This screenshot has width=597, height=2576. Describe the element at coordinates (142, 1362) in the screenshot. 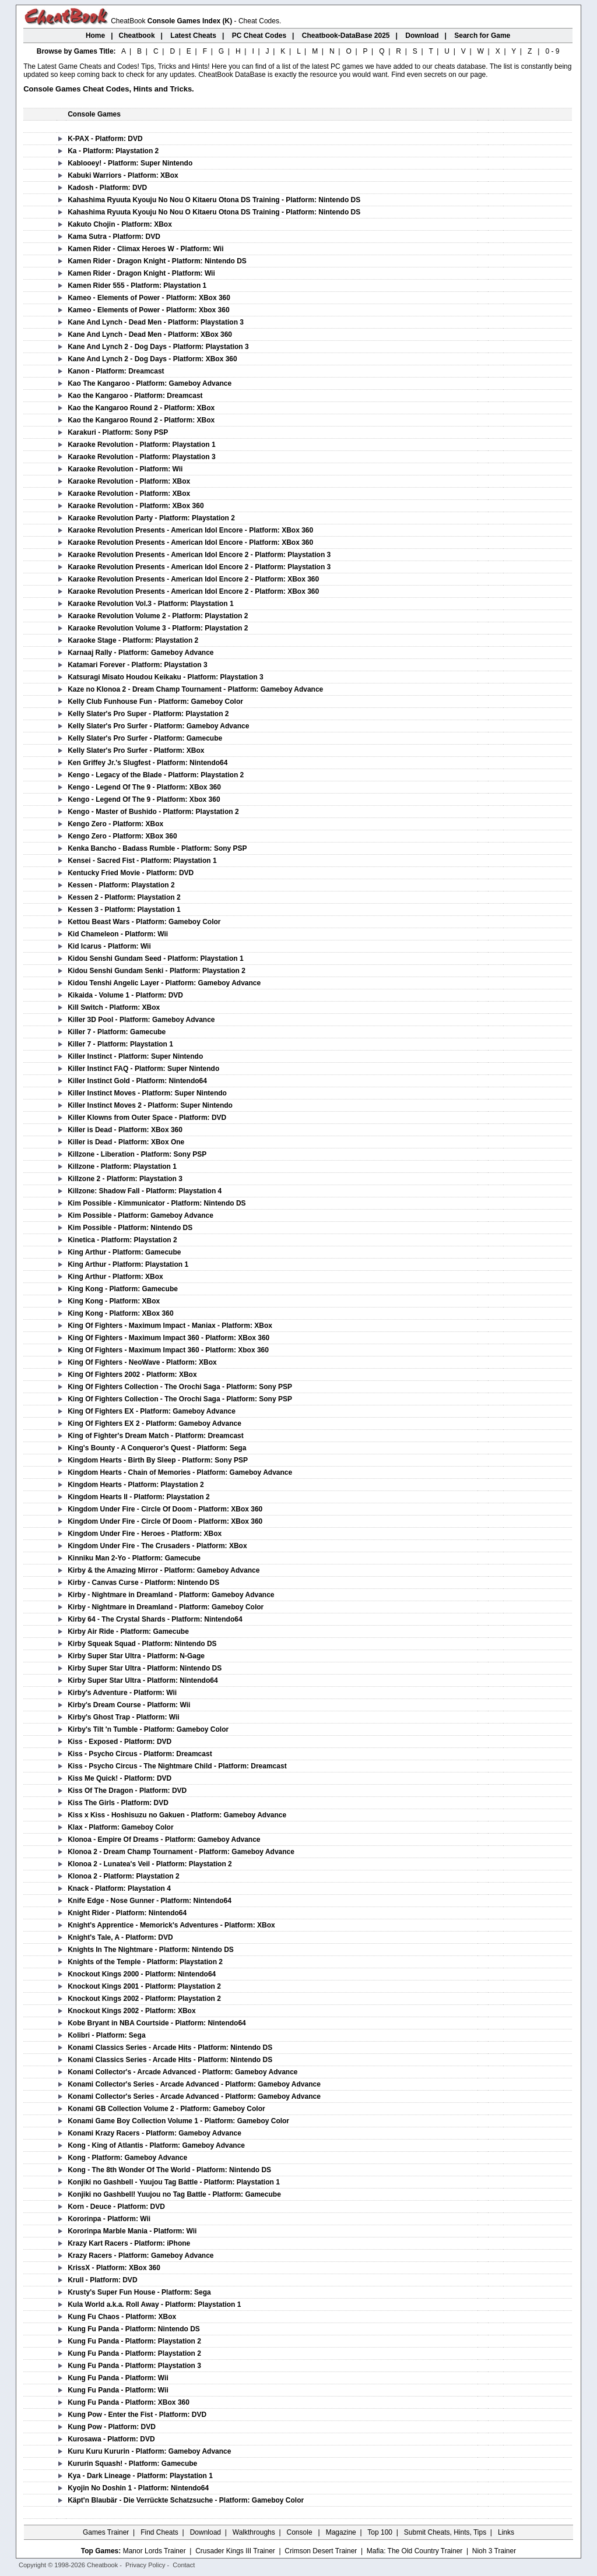

I see `King Of Fighters - NeoWave - Platform: XBox` at that location.